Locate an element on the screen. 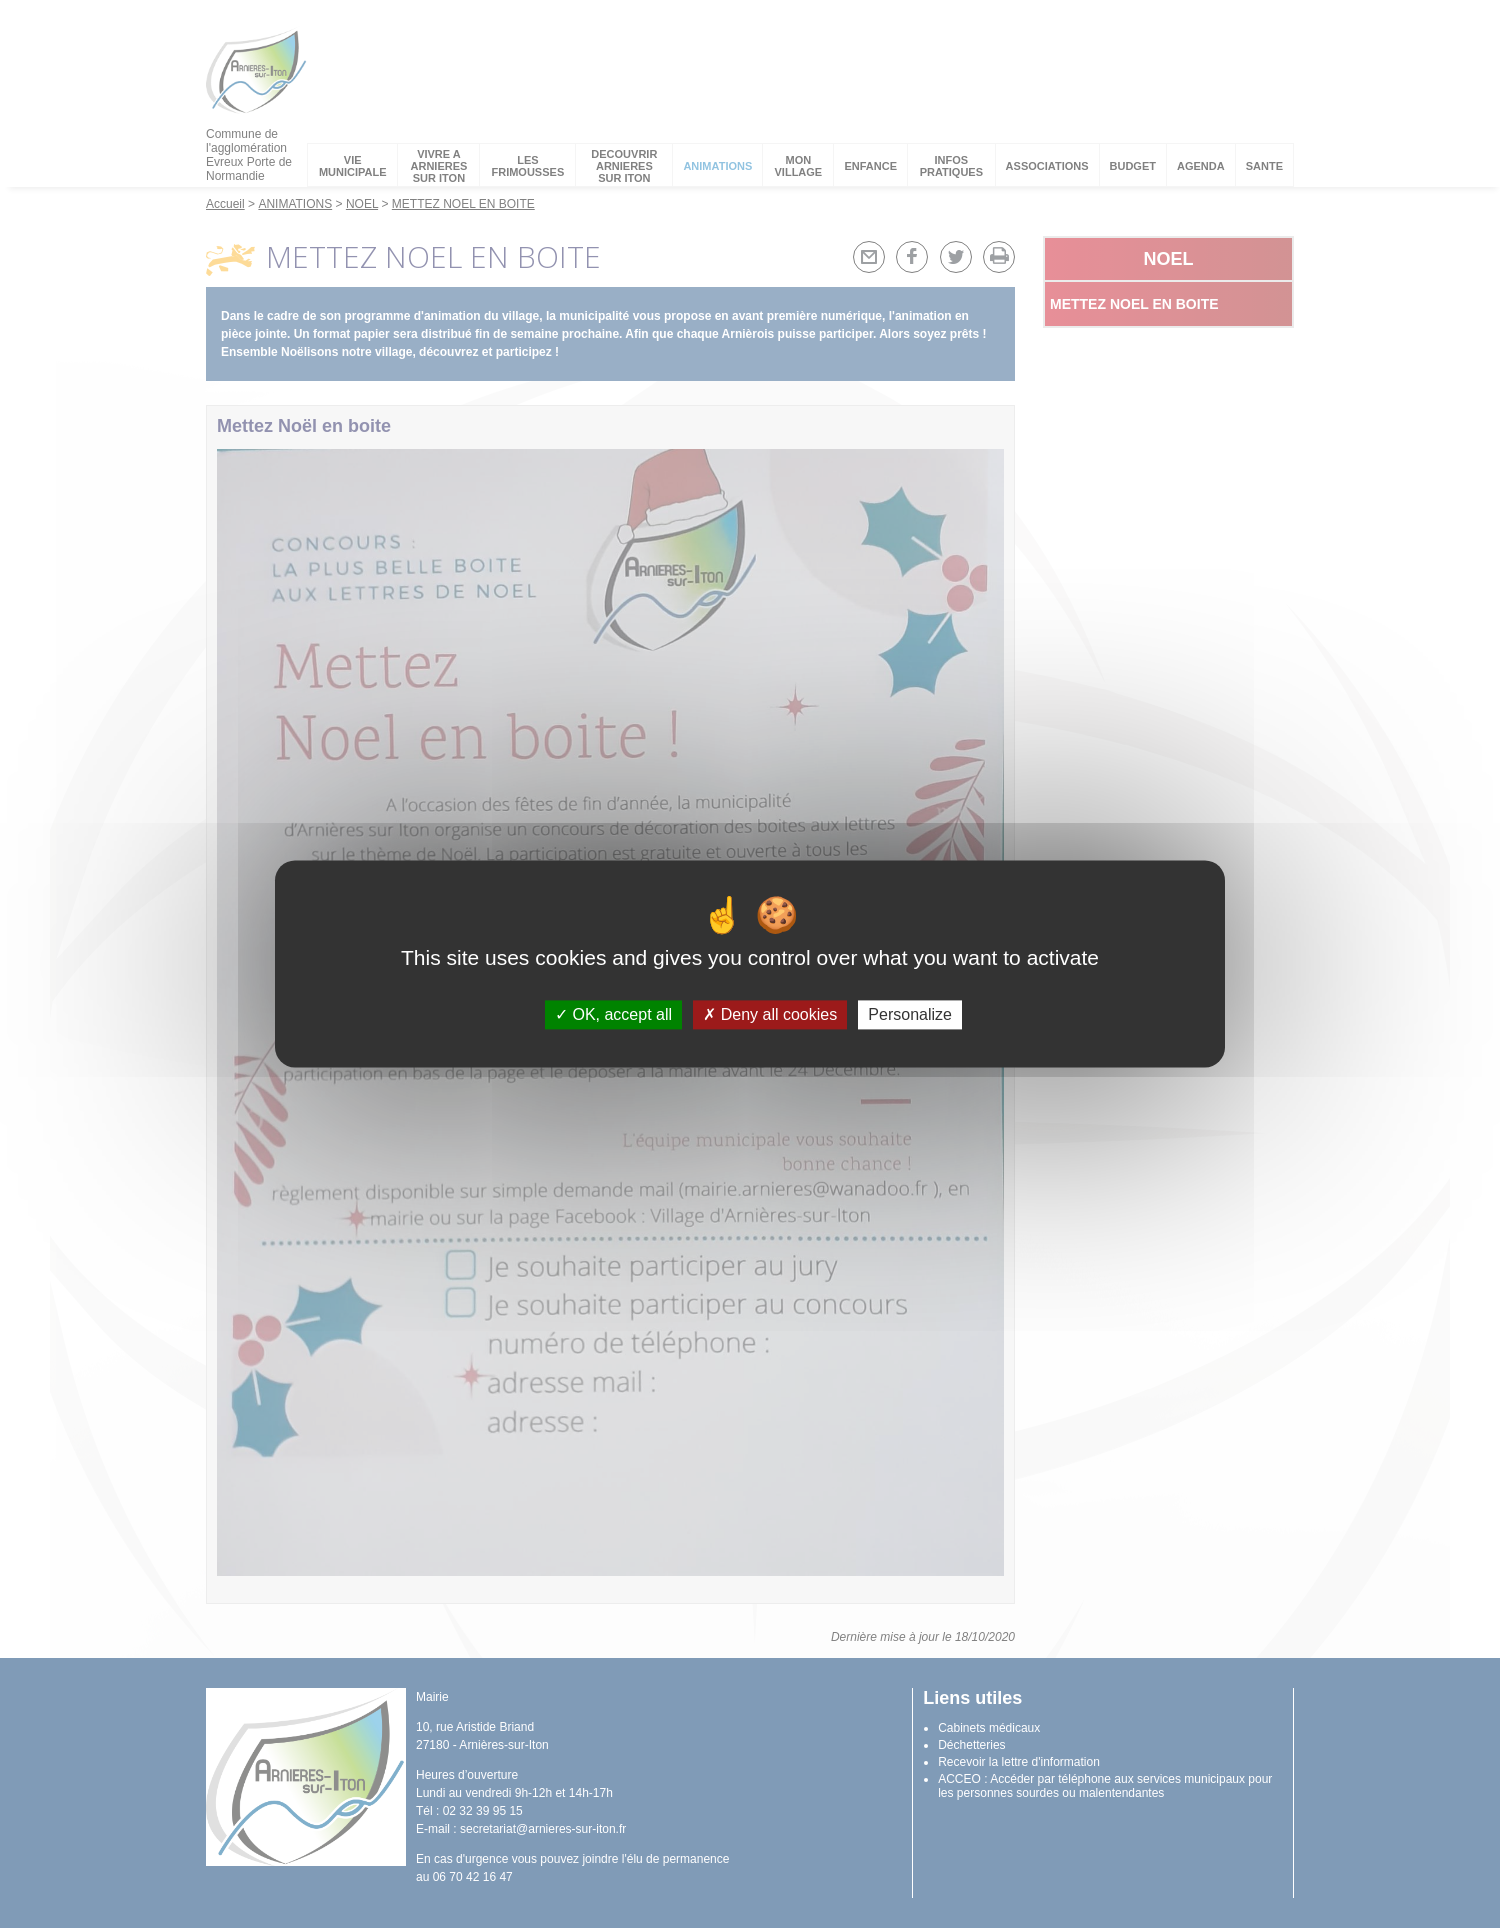 This screenshot has width=1500, height=1928. Personalize is located at coordinates (910, 1014).